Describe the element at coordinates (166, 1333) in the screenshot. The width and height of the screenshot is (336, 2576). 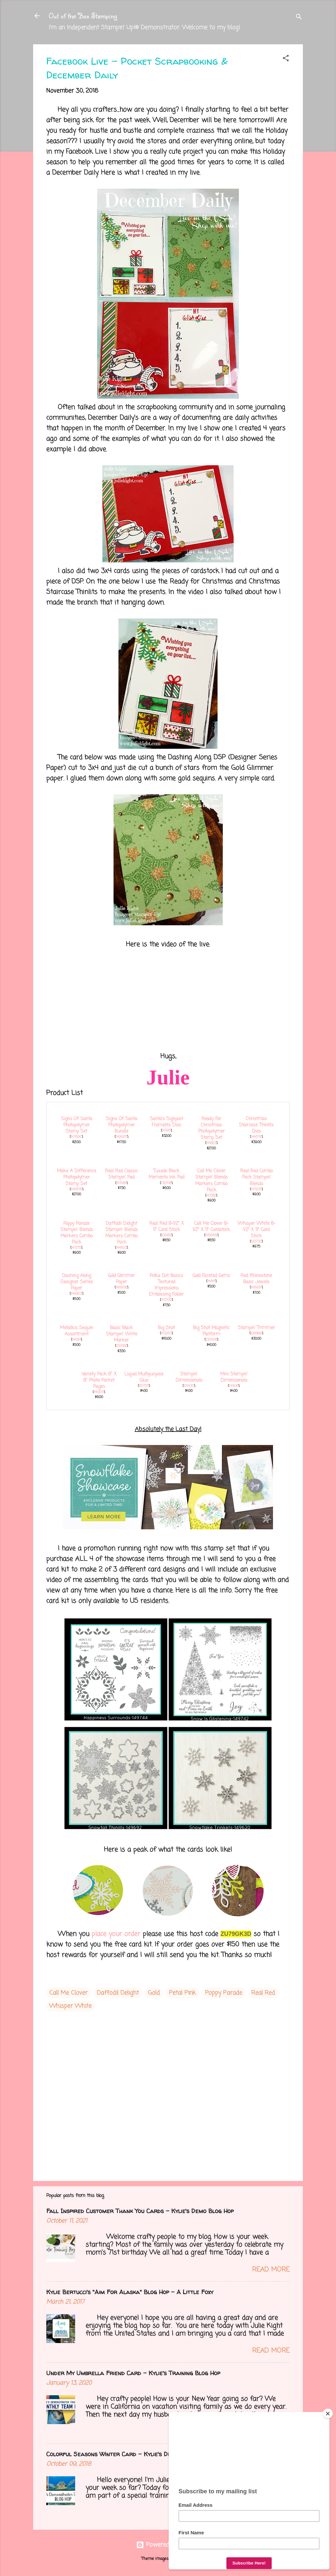
I see `143263` at that location.